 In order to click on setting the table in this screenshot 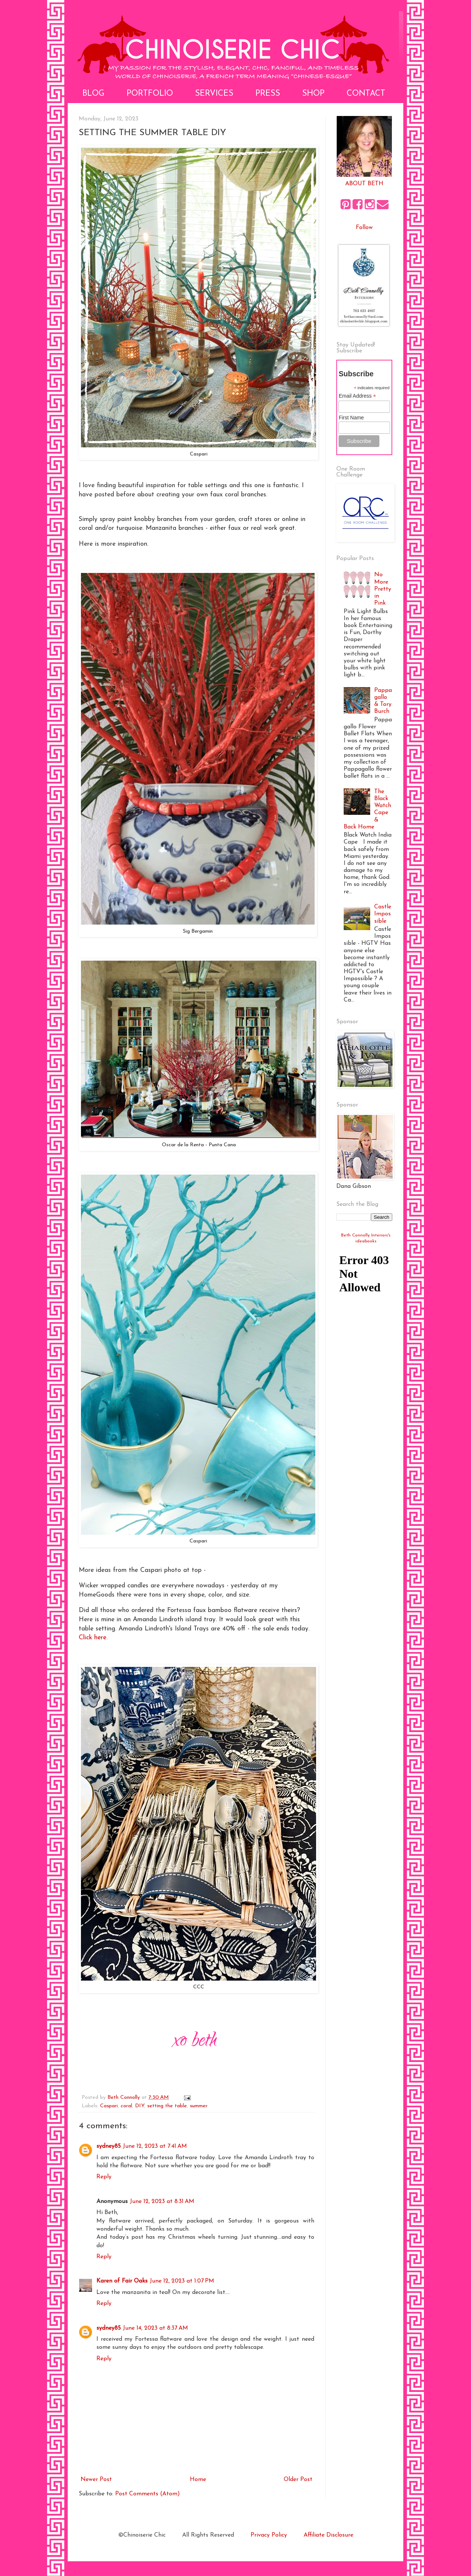, I will do `click(167, 2106)`.